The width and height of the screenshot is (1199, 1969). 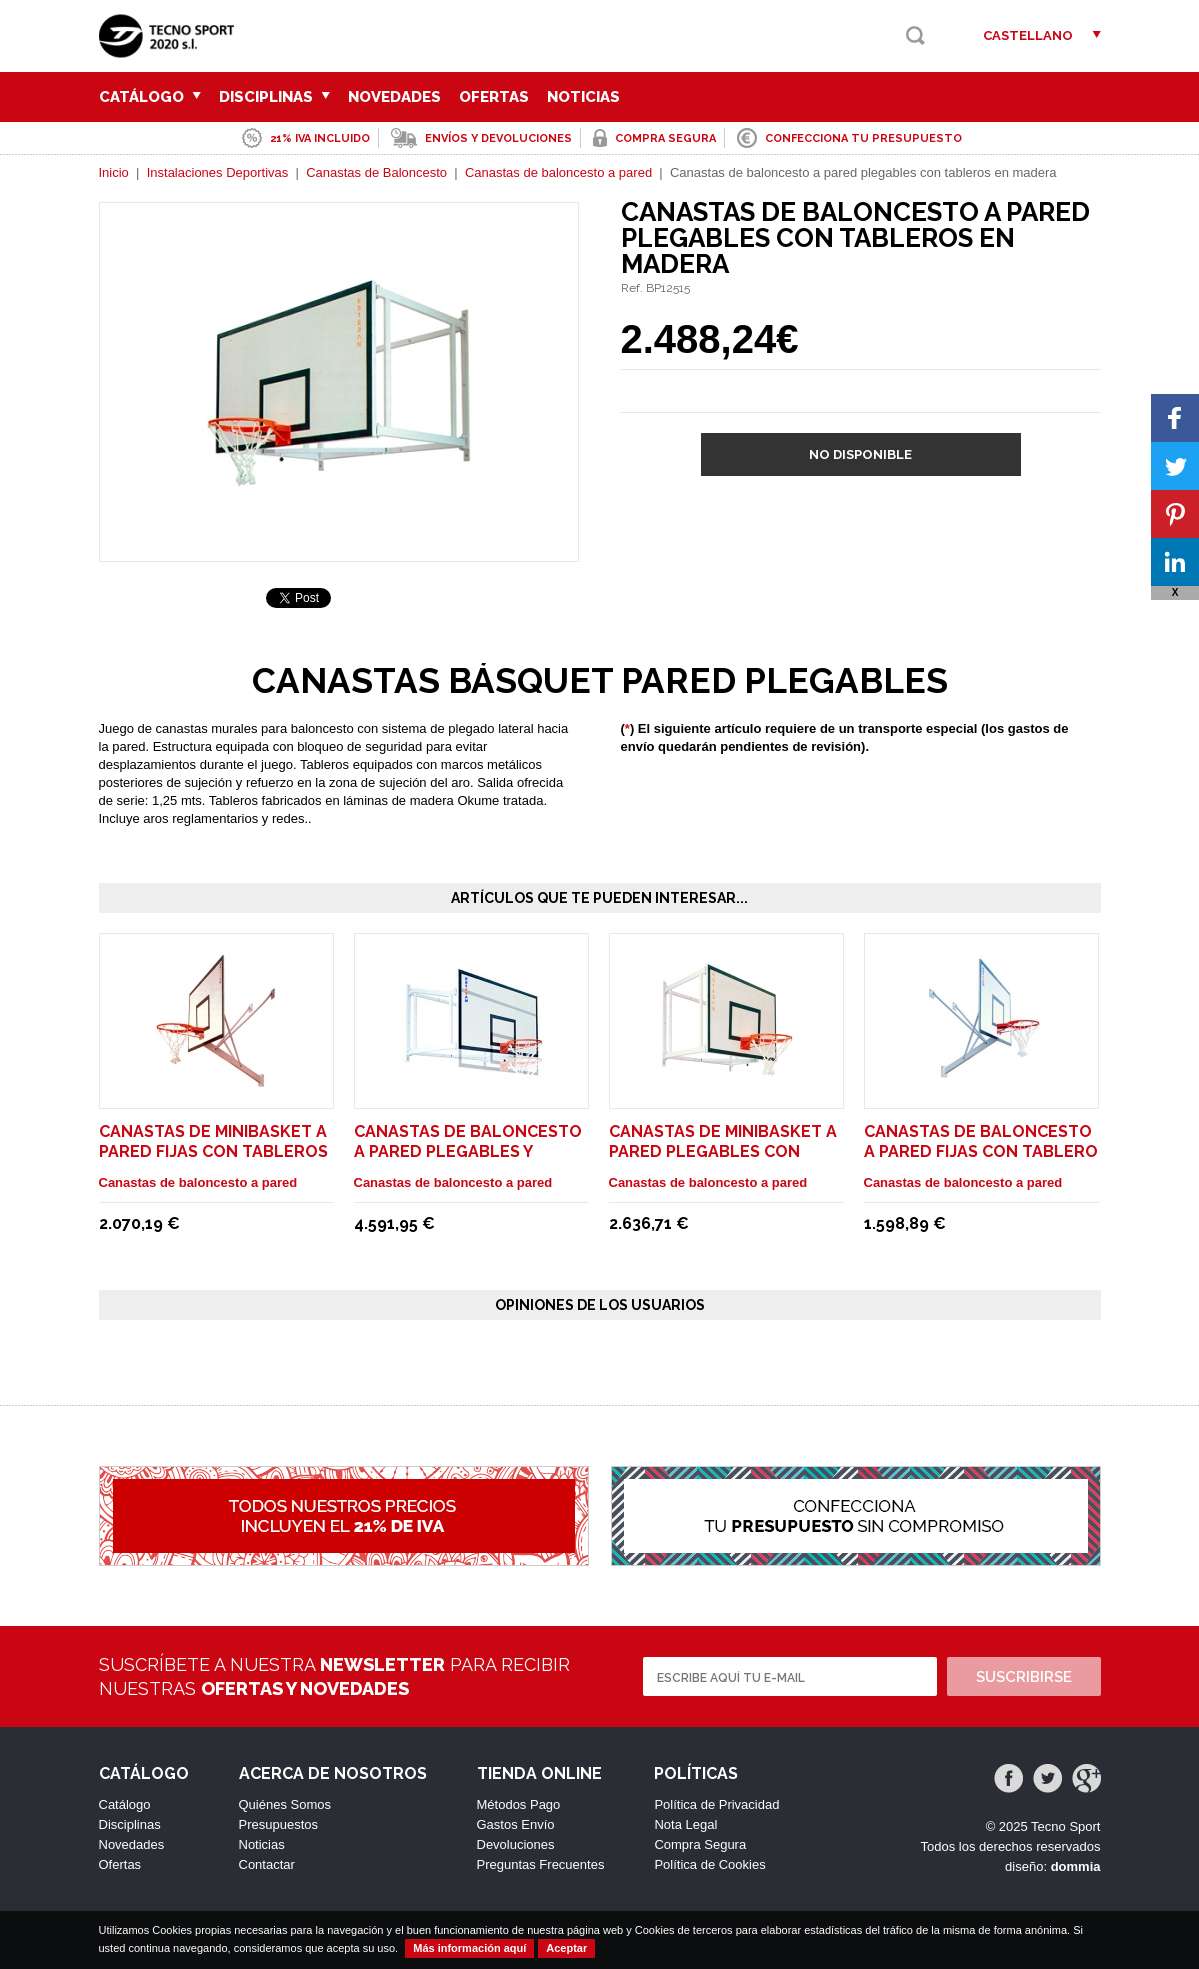 I want to click on Política de Privacidad, so click(x=716, y=1804).